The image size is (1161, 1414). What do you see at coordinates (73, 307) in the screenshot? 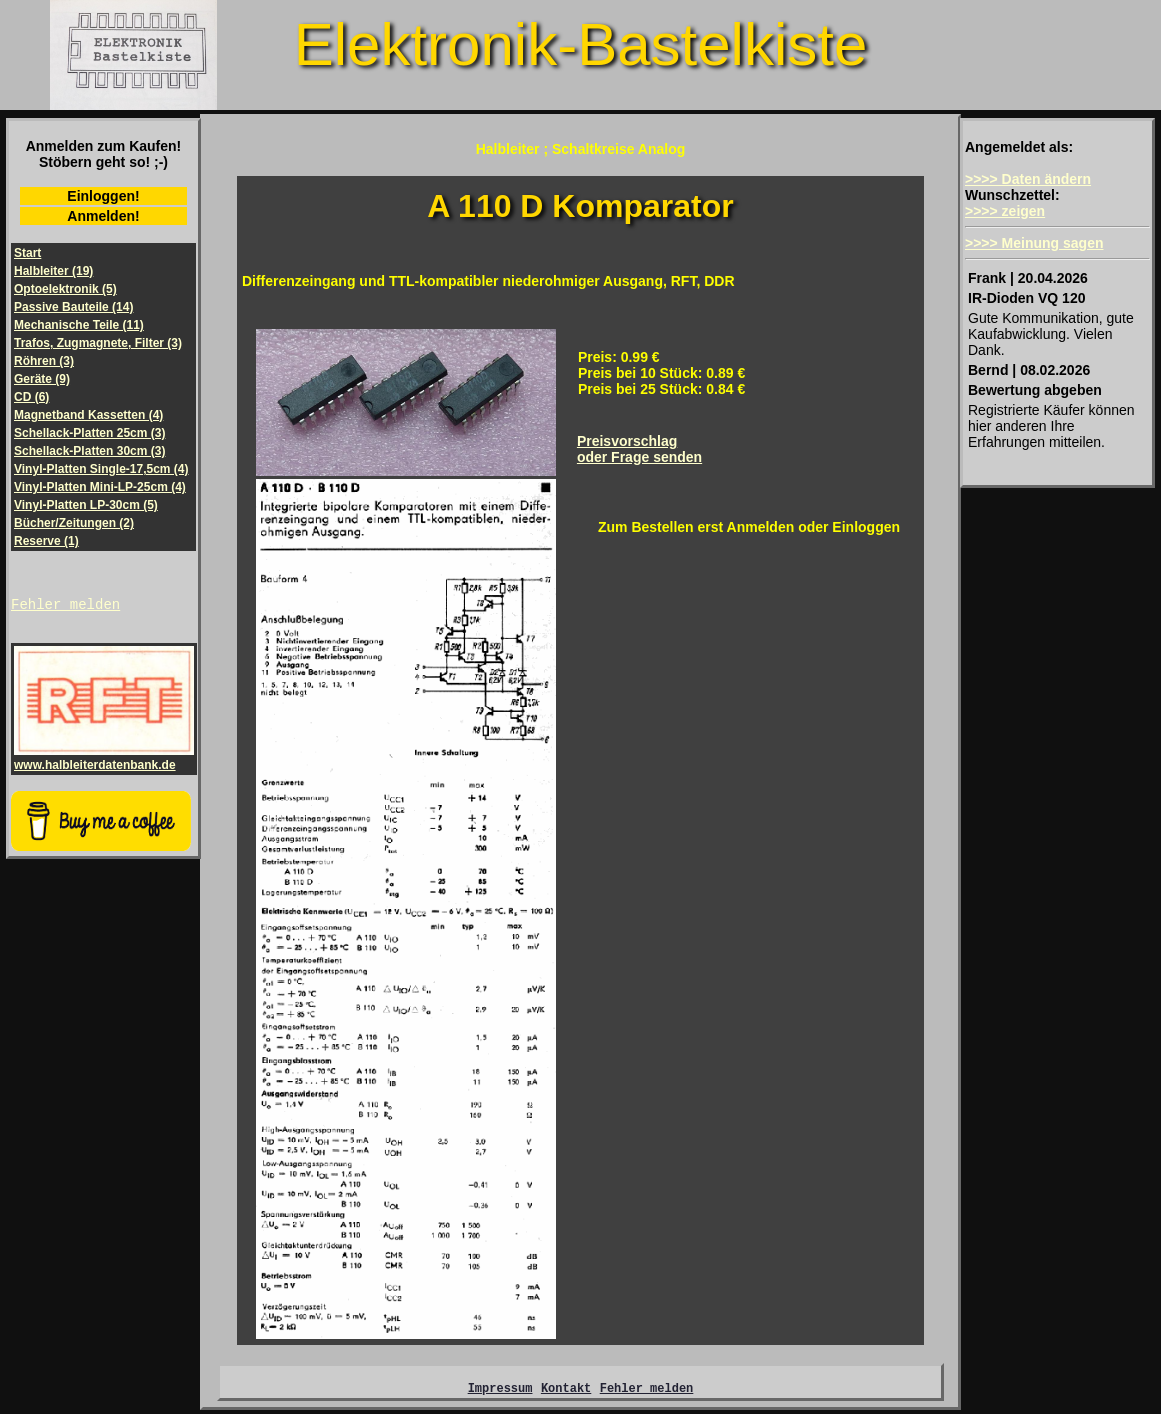
I see `Passive Bauteile (14)` at bounding box center [73, 307].